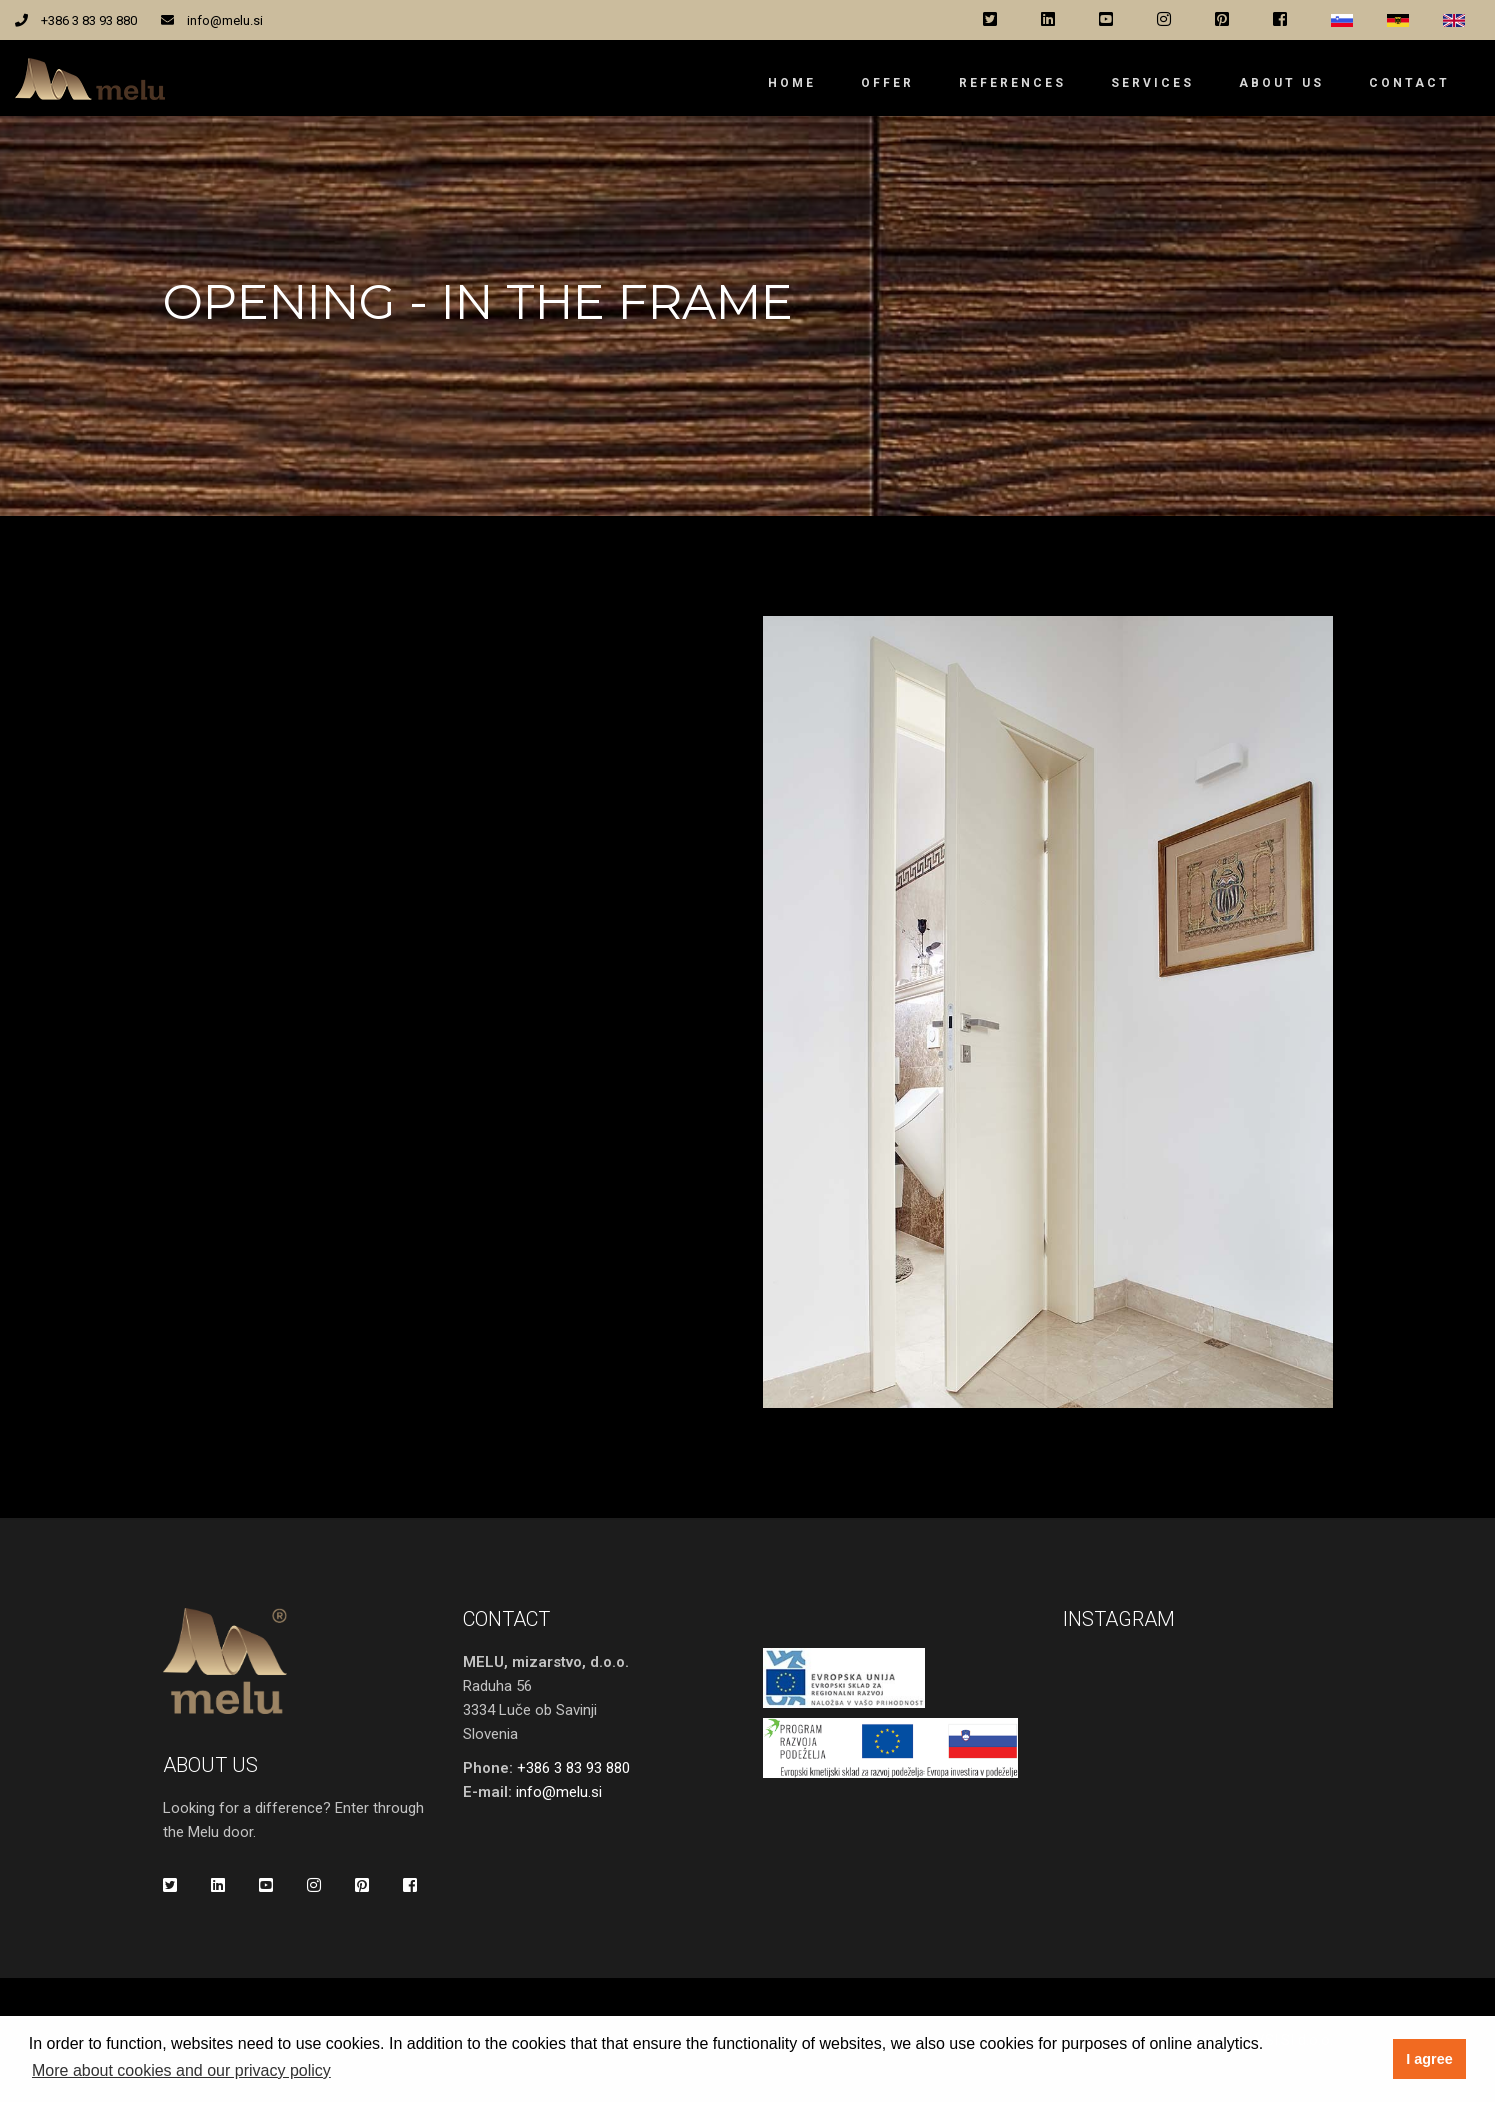 Image resolution: width=1495 pixels, height=2102 pixels. Describe the element at coordinates (1281, 83) in the screenshot. I see `About us` at that location.